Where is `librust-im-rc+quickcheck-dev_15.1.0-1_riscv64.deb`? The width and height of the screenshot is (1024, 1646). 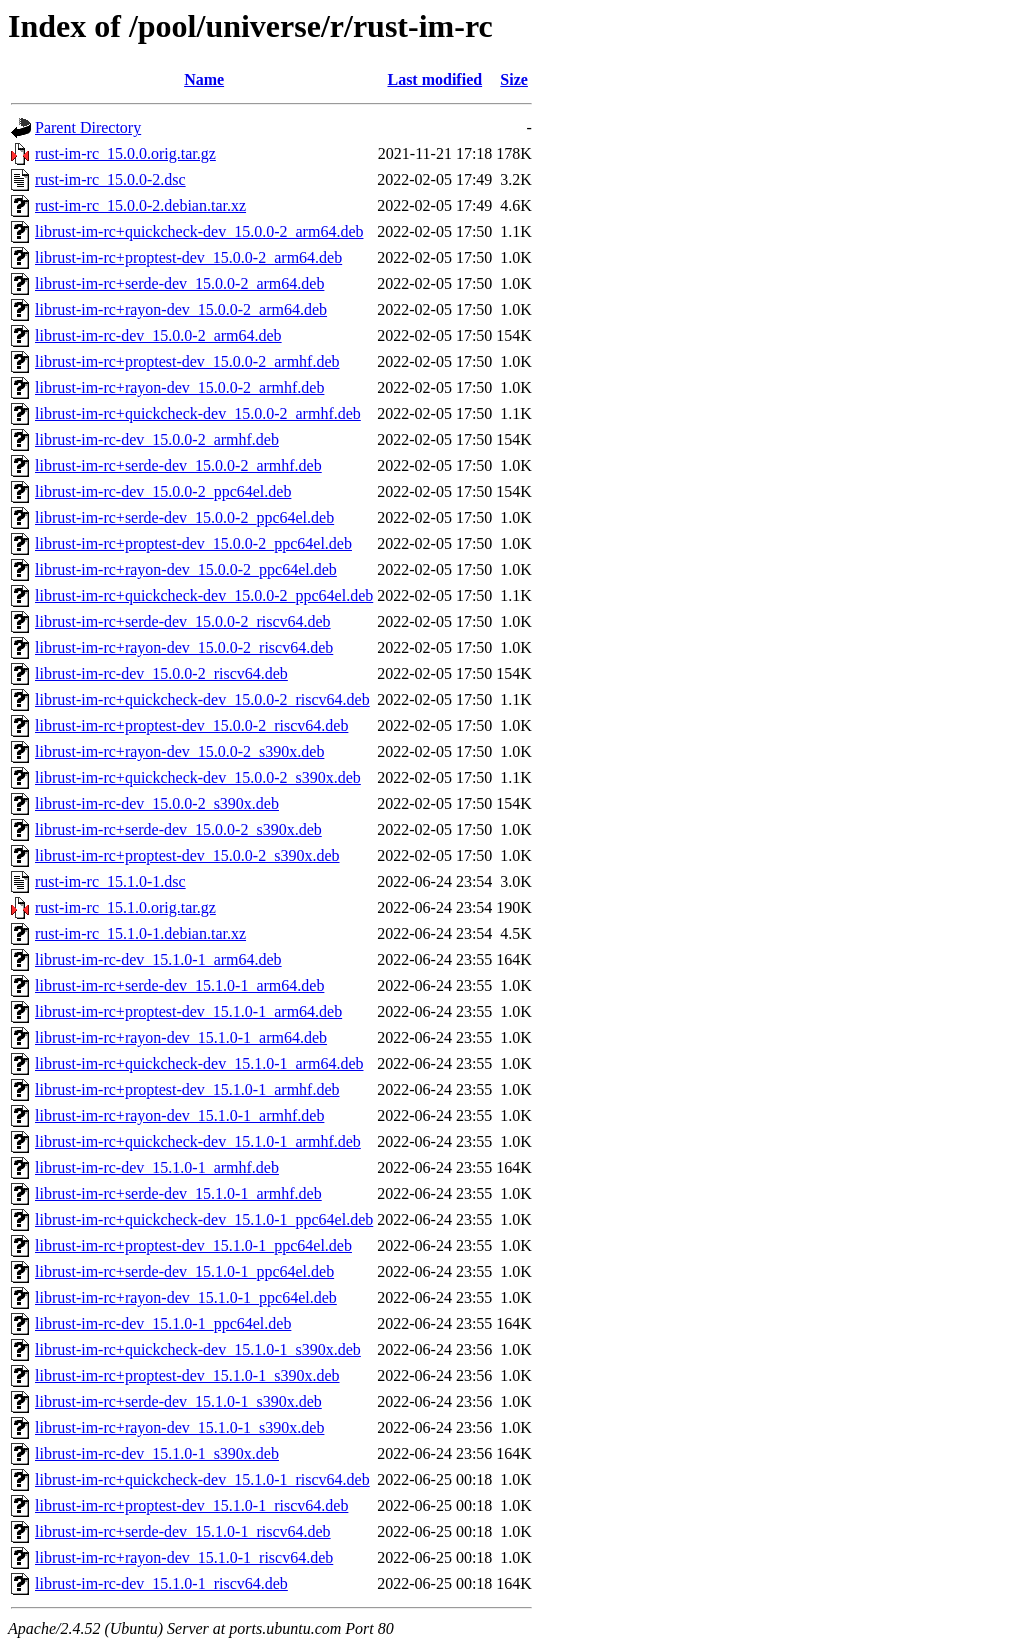 librust-im-rc+quickcheck-dev_15.1.0-1_riscv64.deb is located at coordinates (202, 1479).